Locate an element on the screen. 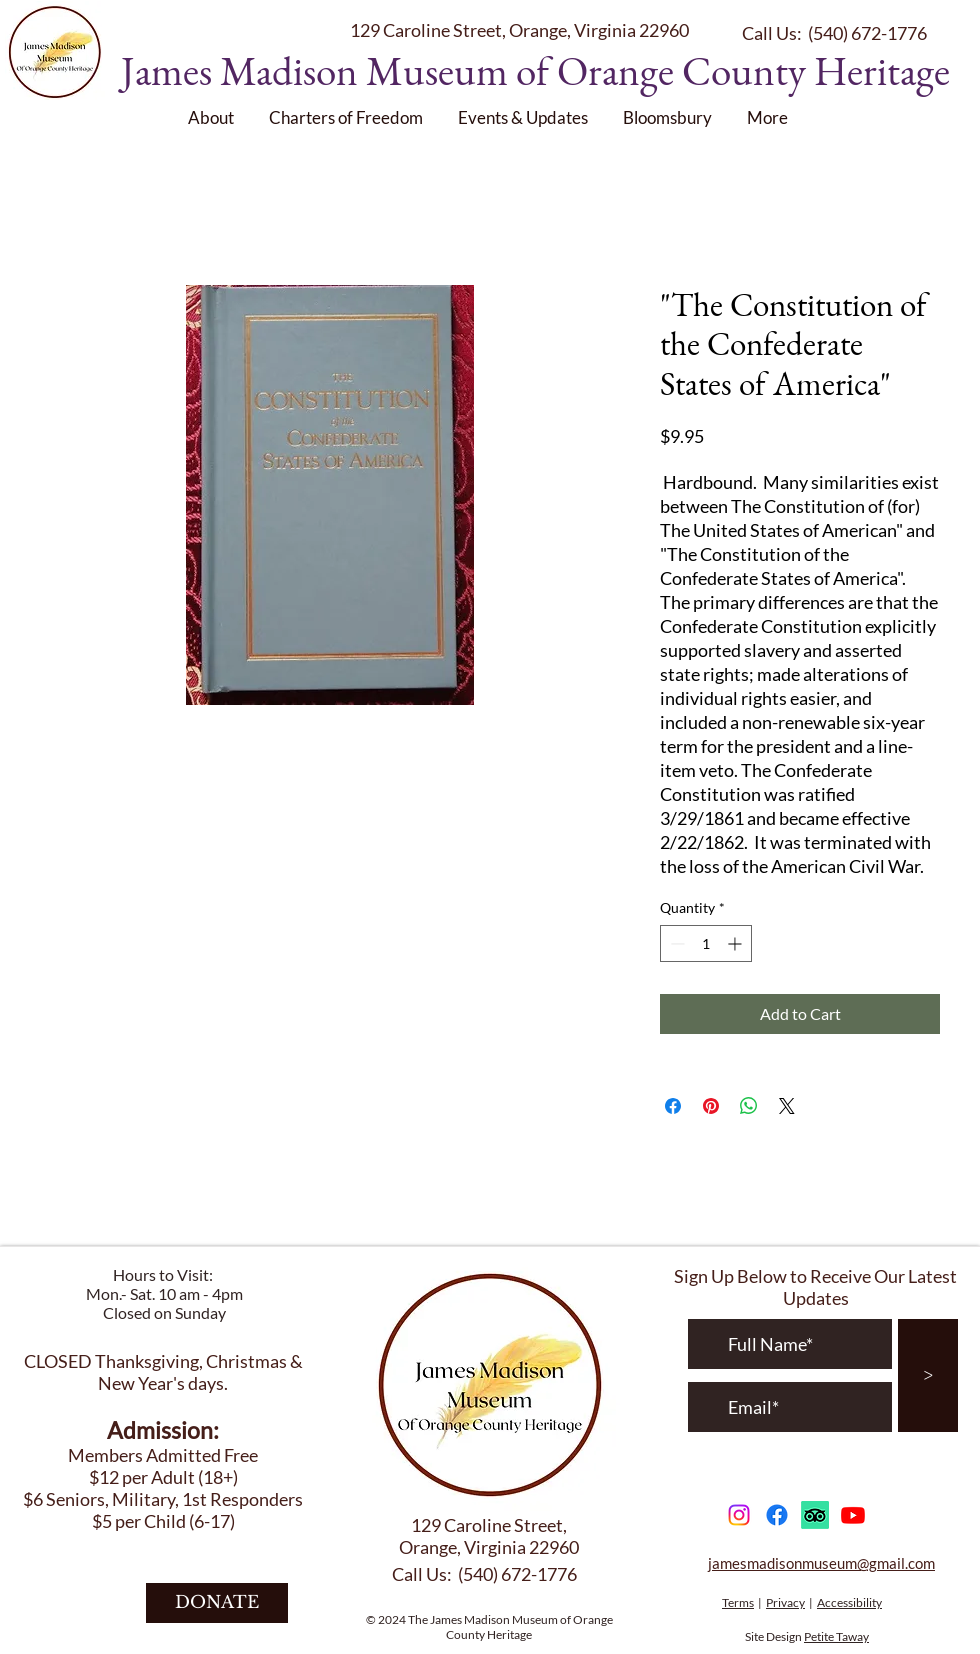  [Share on X] is located at coordinates (787, 1106).